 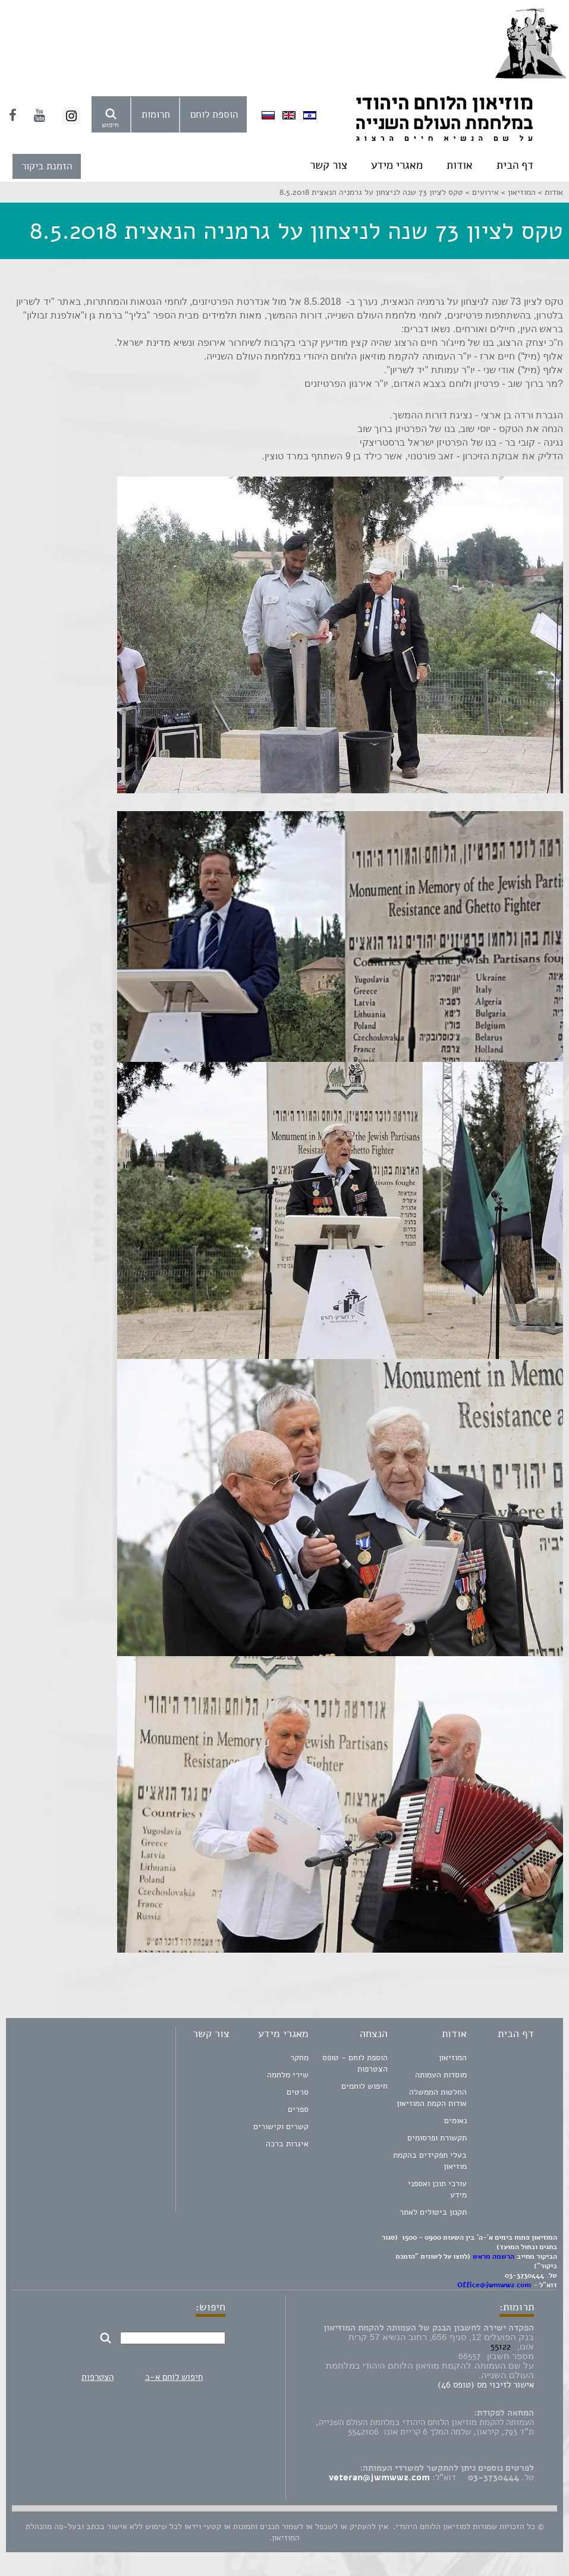 What do you see at coordinates (494, 2285) in the screenshot?
I see `Office@jwmww2.com` at bounding box center [494, 2285].